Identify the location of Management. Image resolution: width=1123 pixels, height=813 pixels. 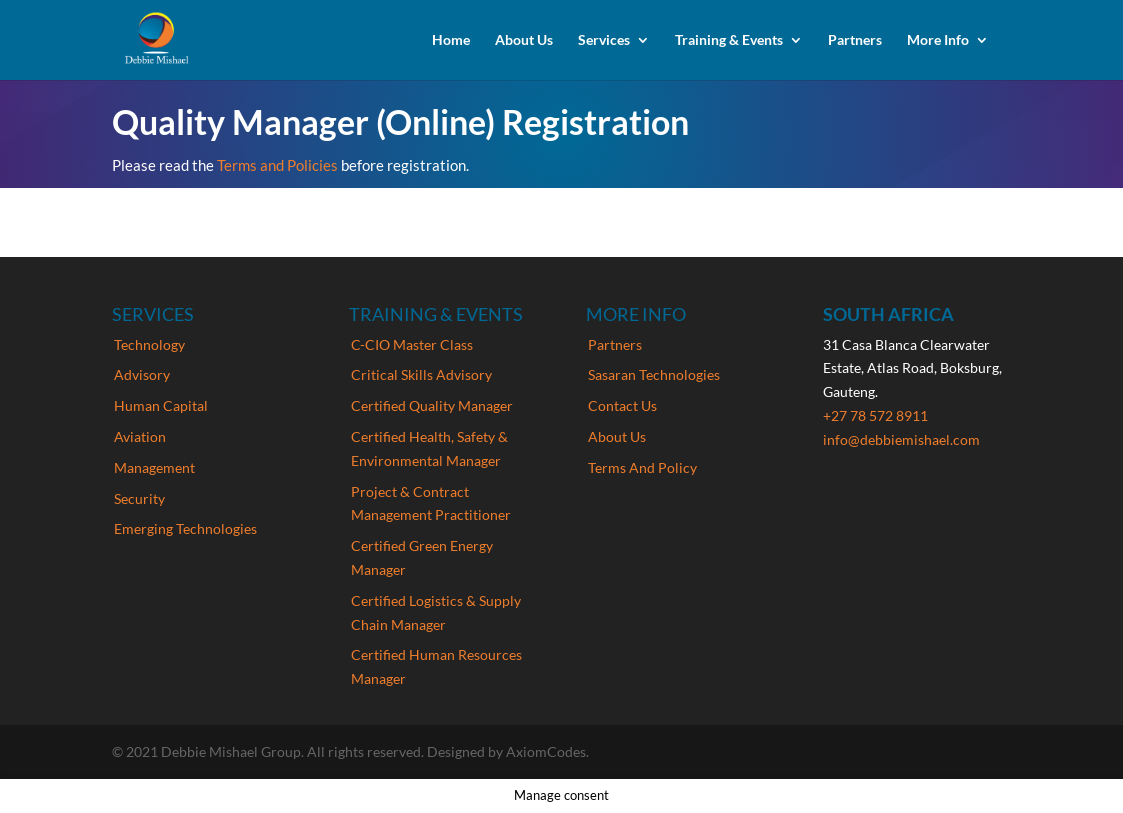
(154, 467).